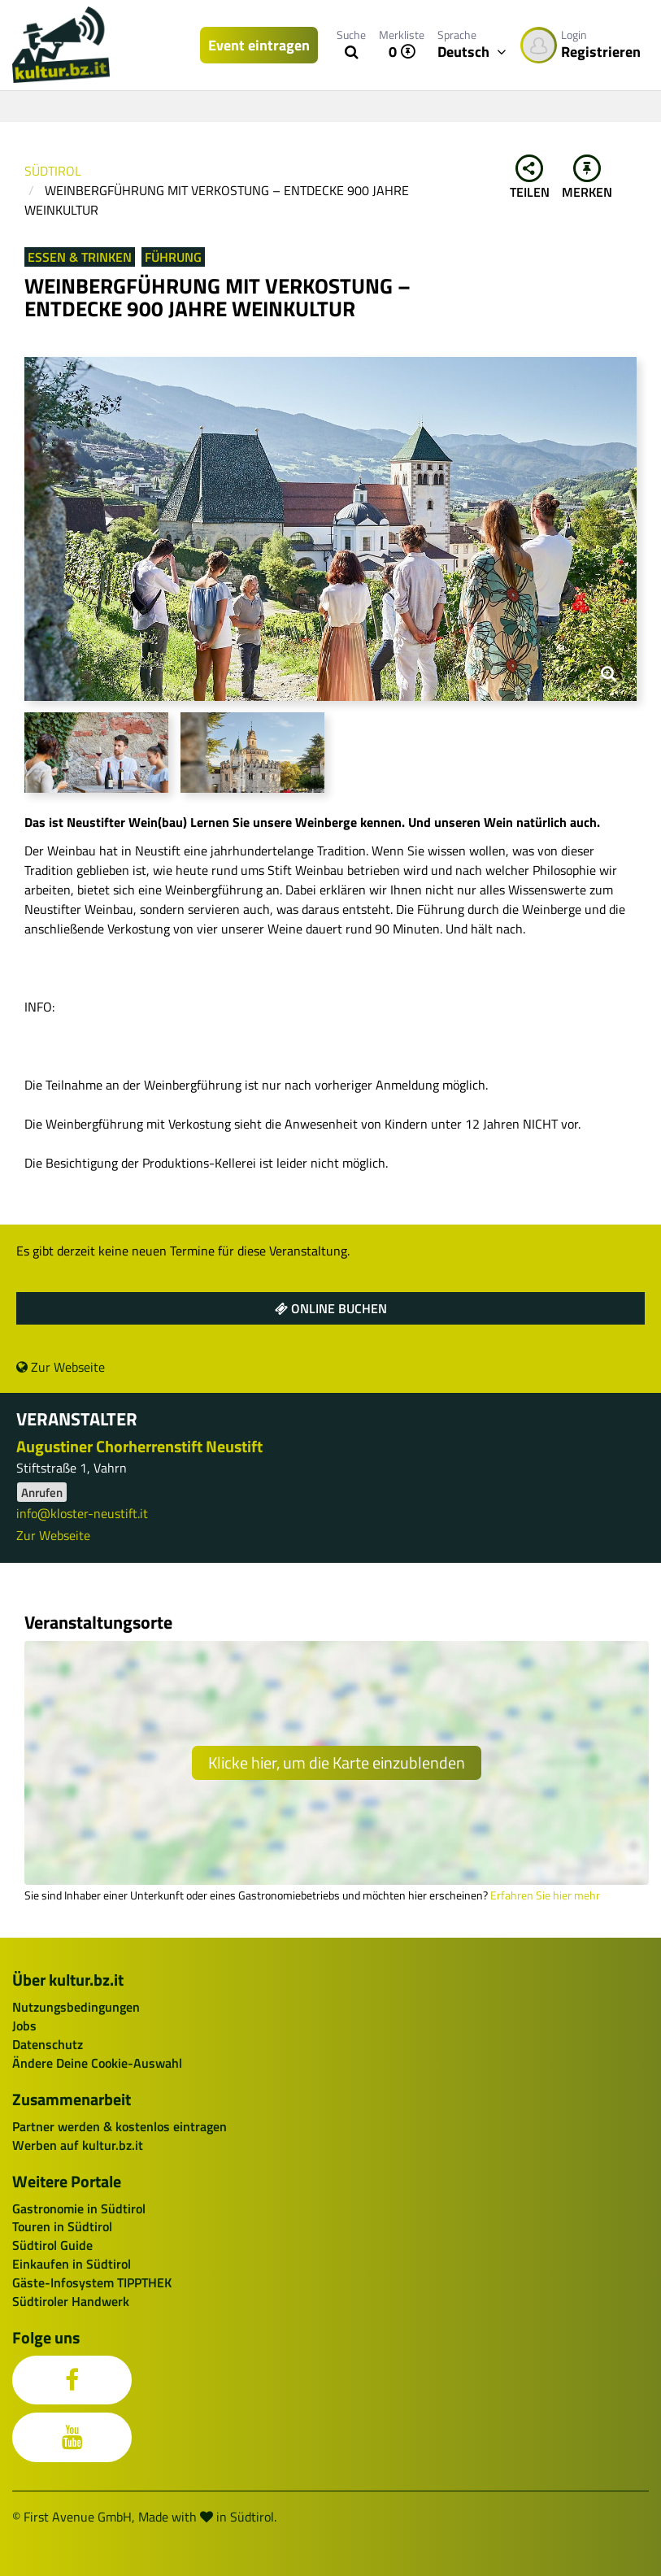  I want to click on info@kloster-neustift.it, so click(82, 1513).